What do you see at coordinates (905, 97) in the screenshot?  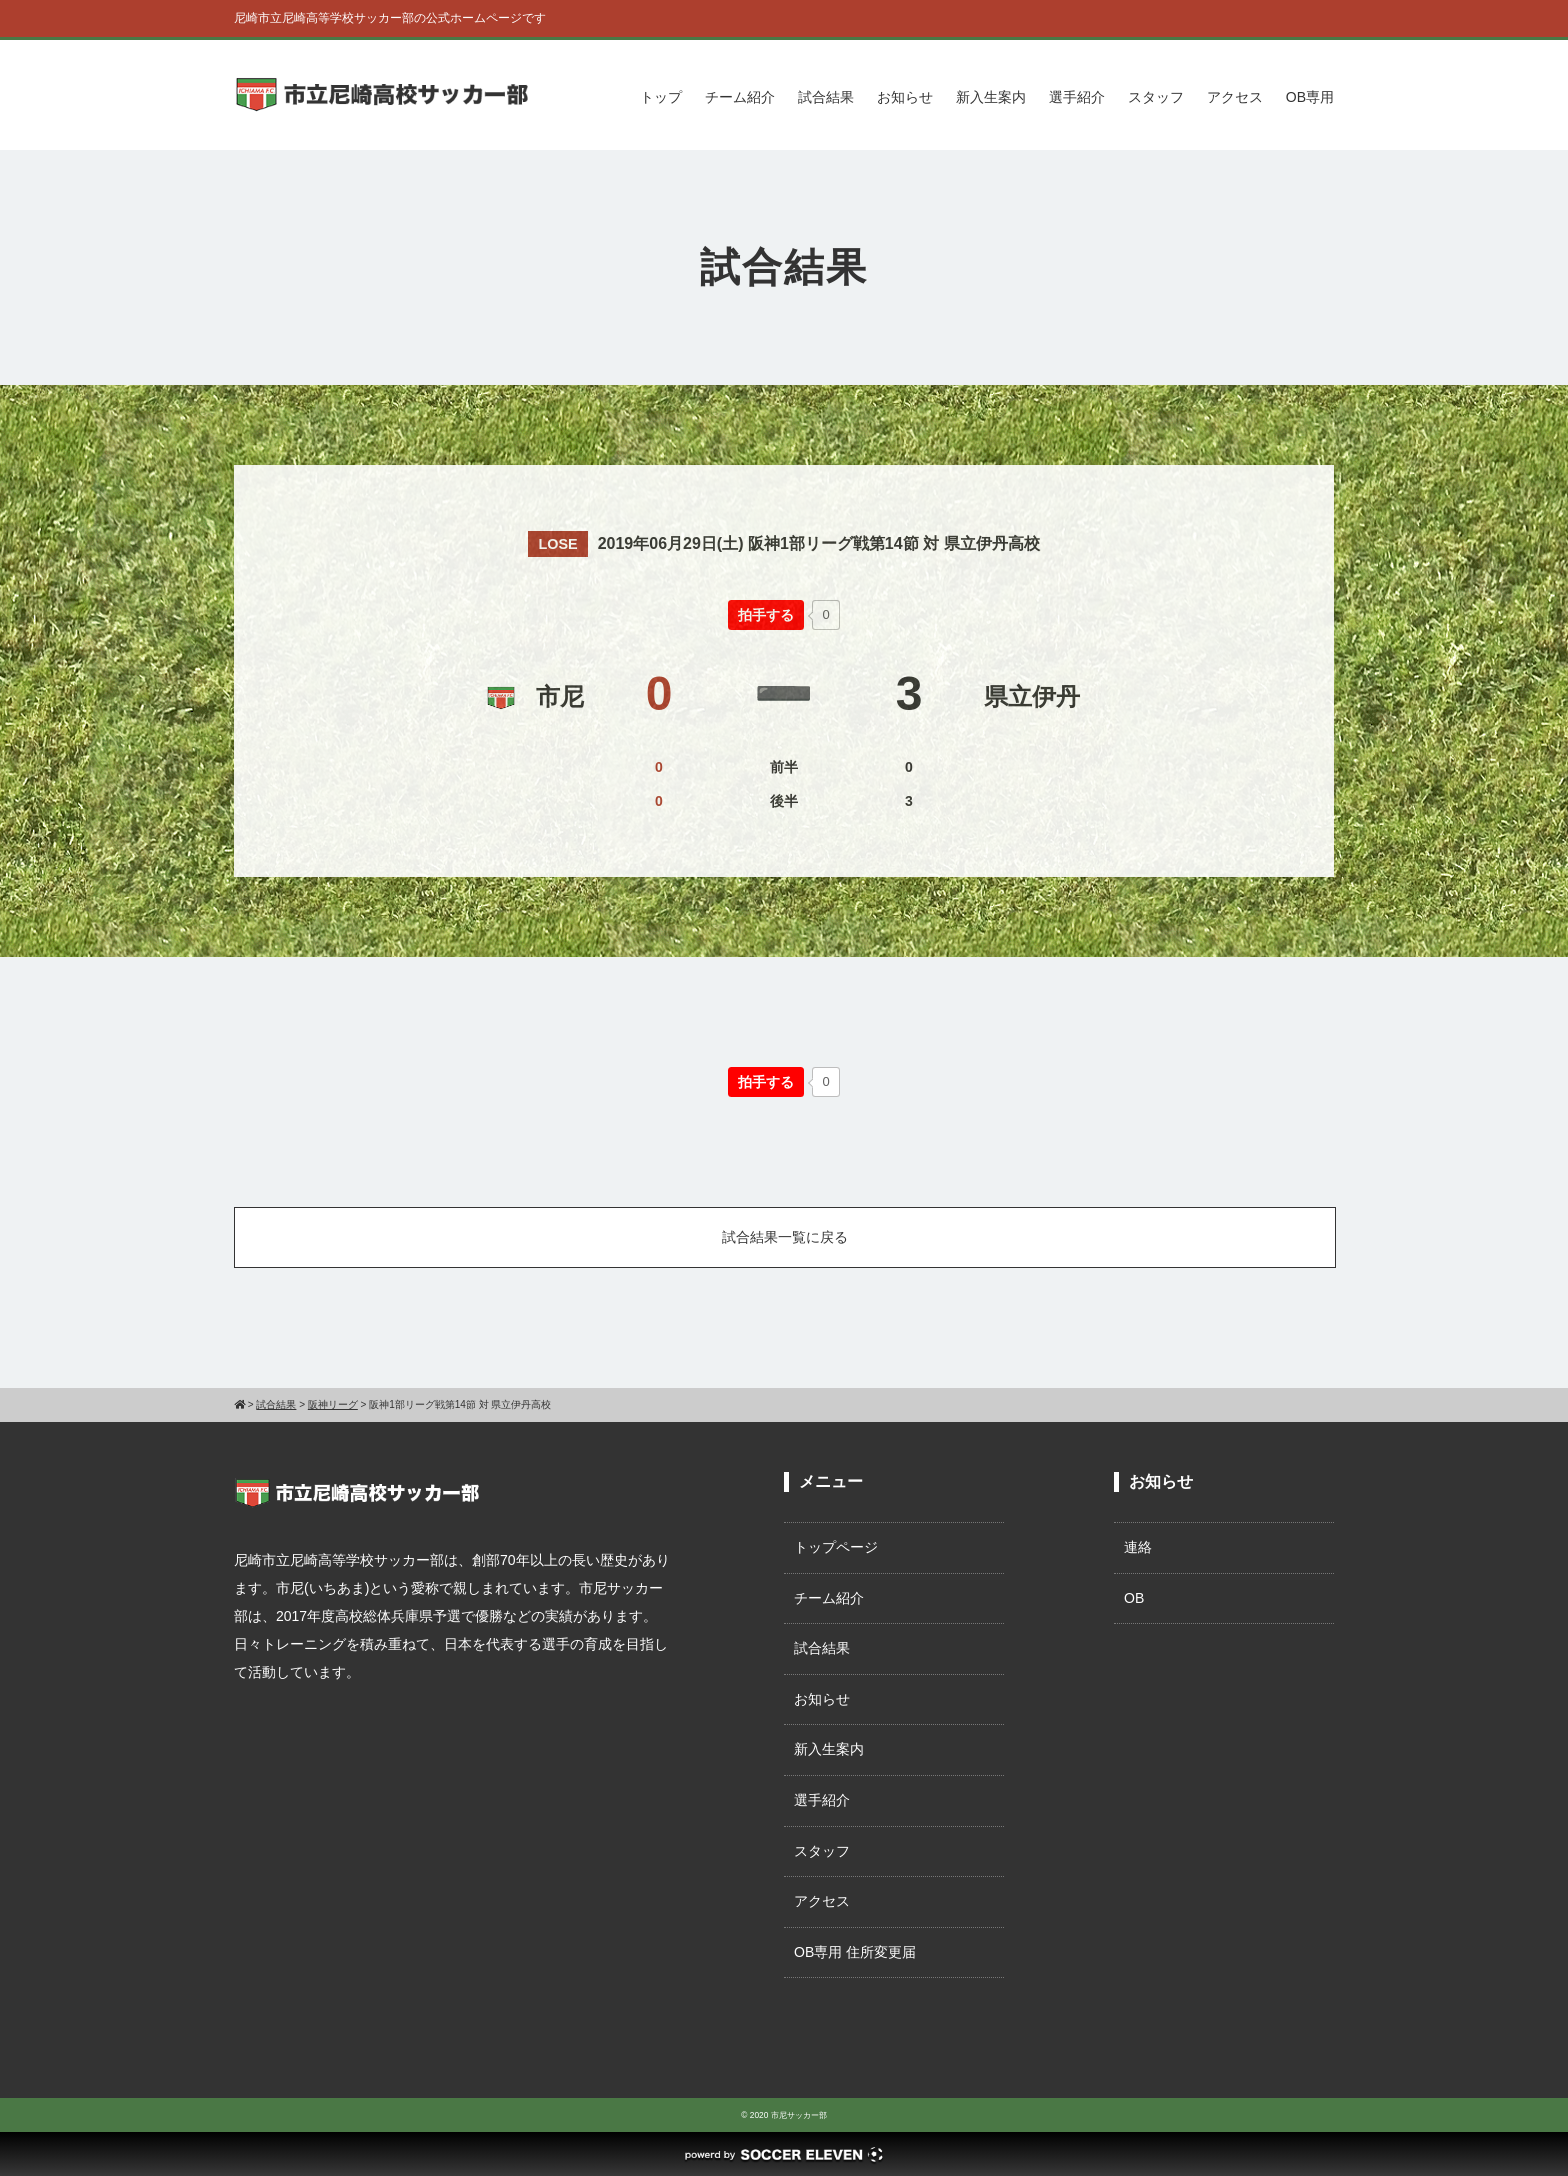 I see `お知らせ` at bounding box center [905, 97].